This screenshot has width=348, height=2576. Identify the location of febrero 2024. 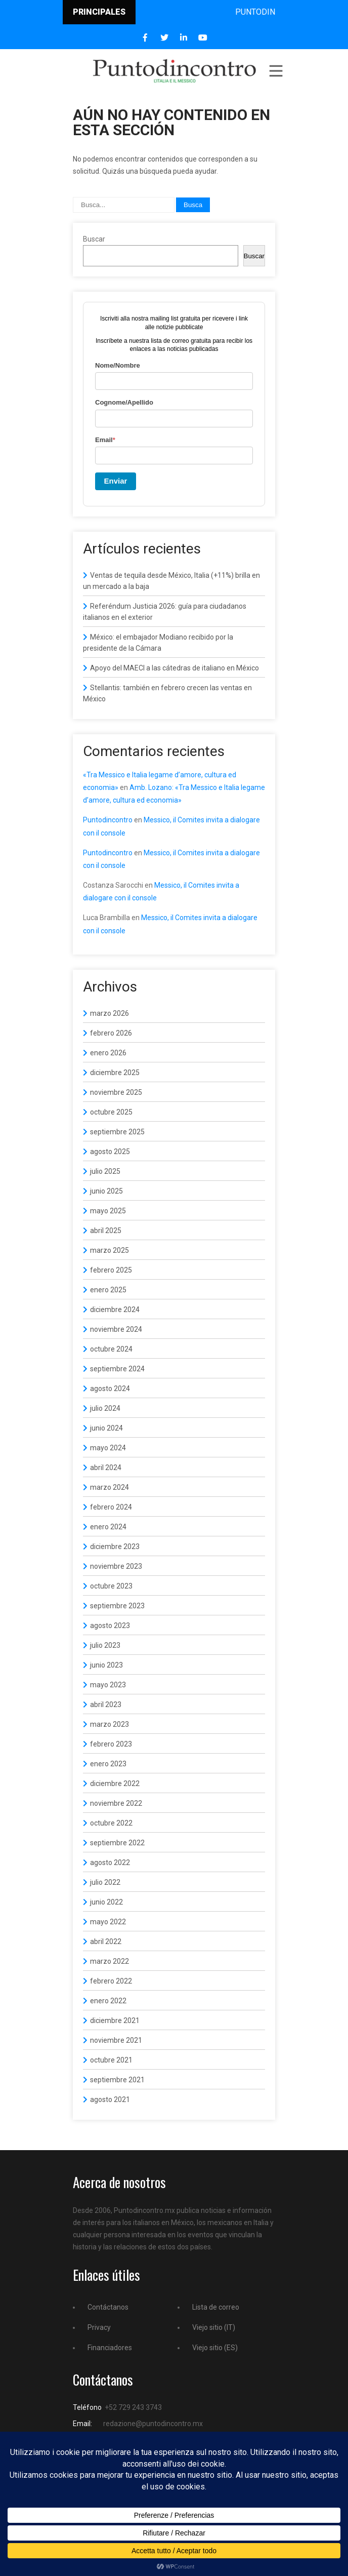
(111, 1507).